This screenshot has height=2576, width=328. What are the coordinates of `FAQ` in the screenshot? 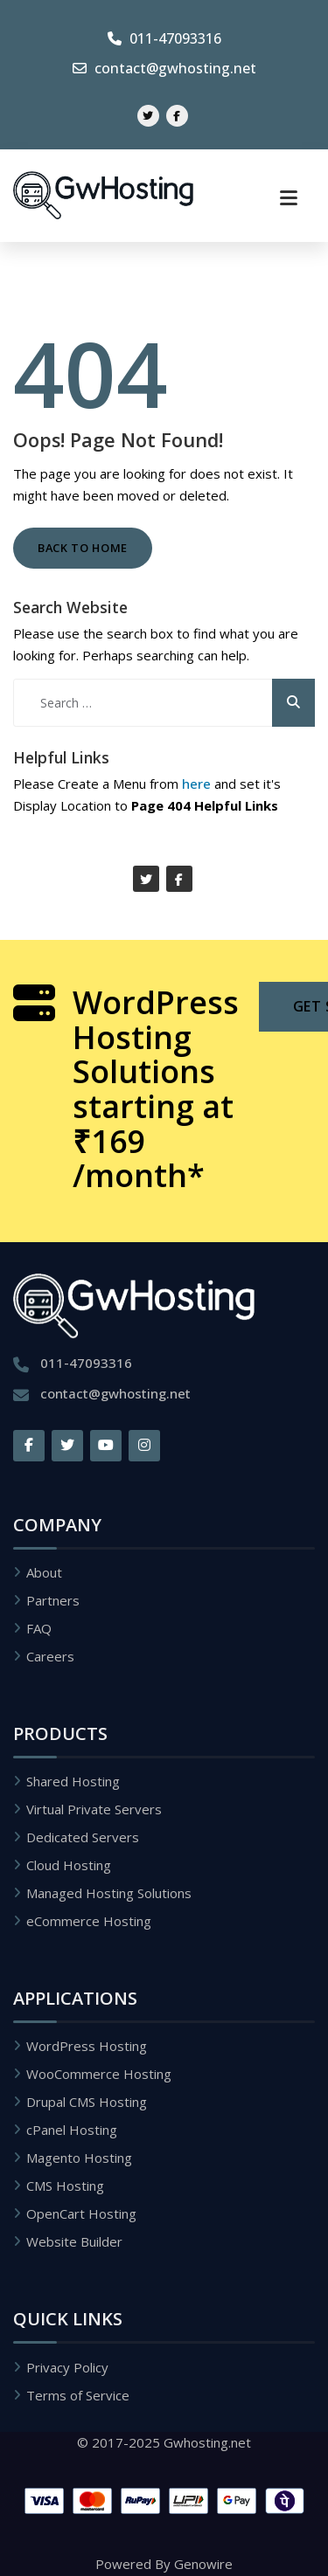 It's located at (39, 1628).